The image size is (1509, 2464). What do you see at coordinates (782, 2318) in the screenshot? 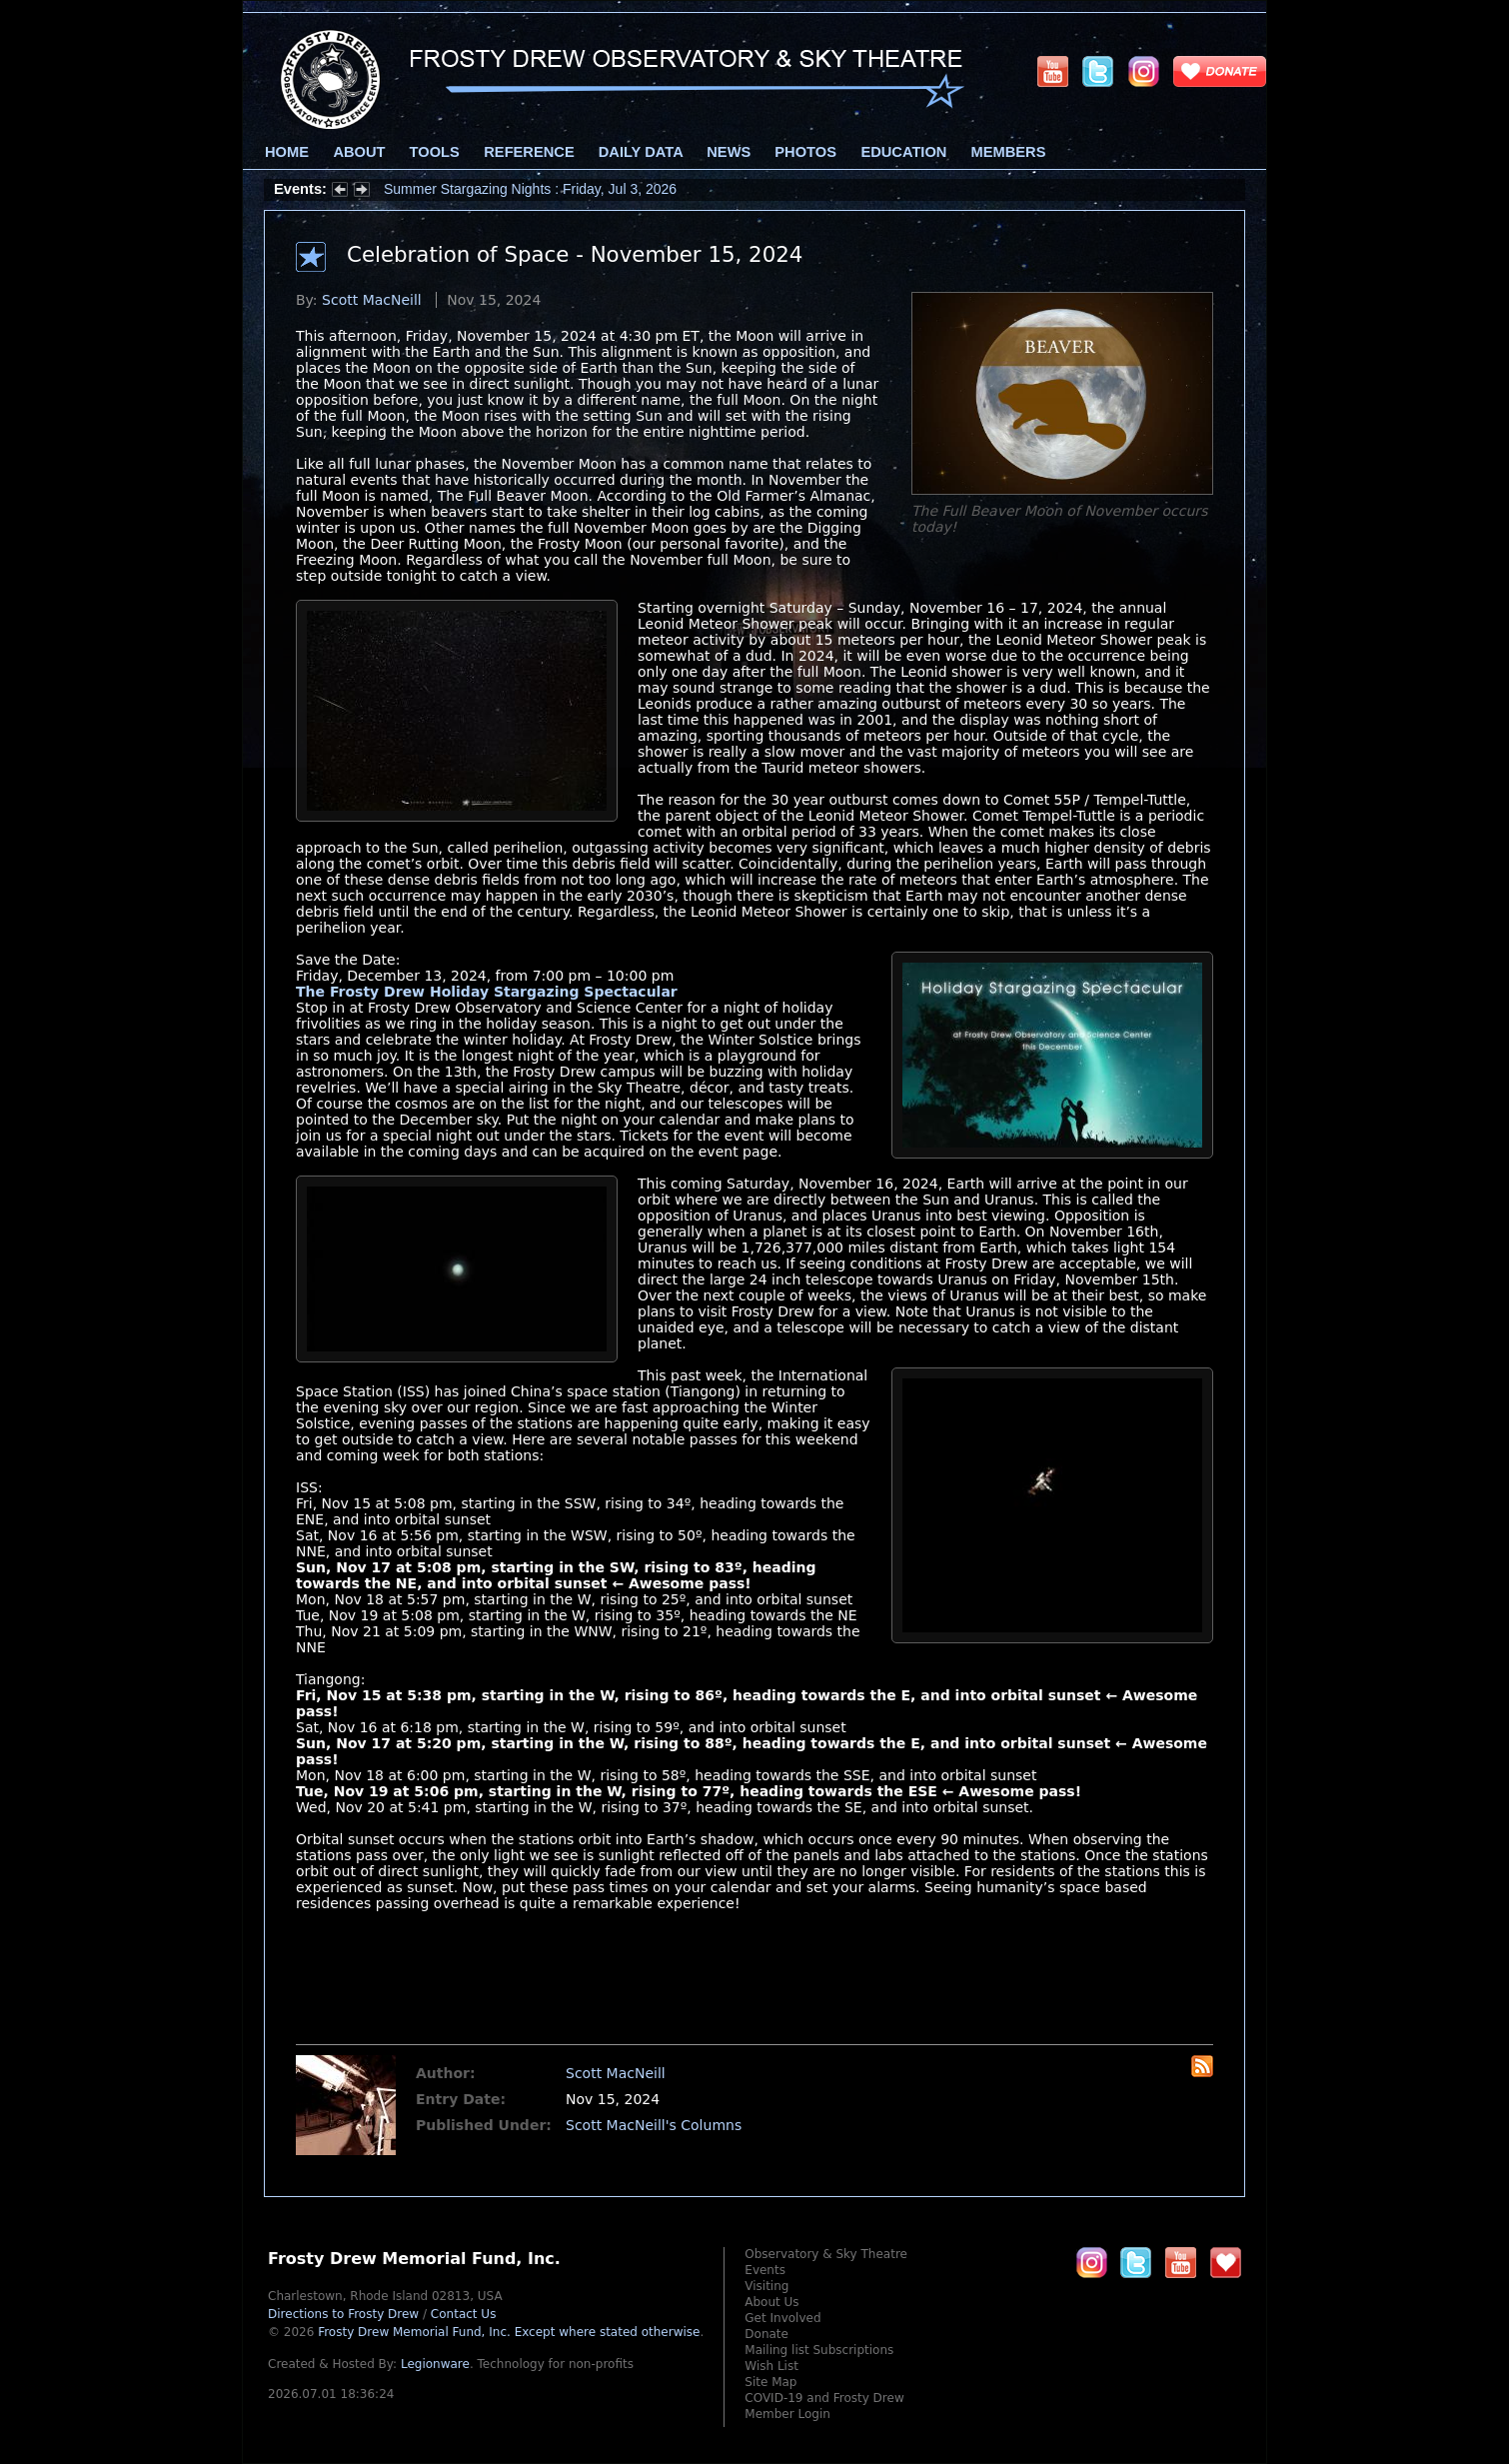
I see `Get Involved` at bounding box center [782, 2318].